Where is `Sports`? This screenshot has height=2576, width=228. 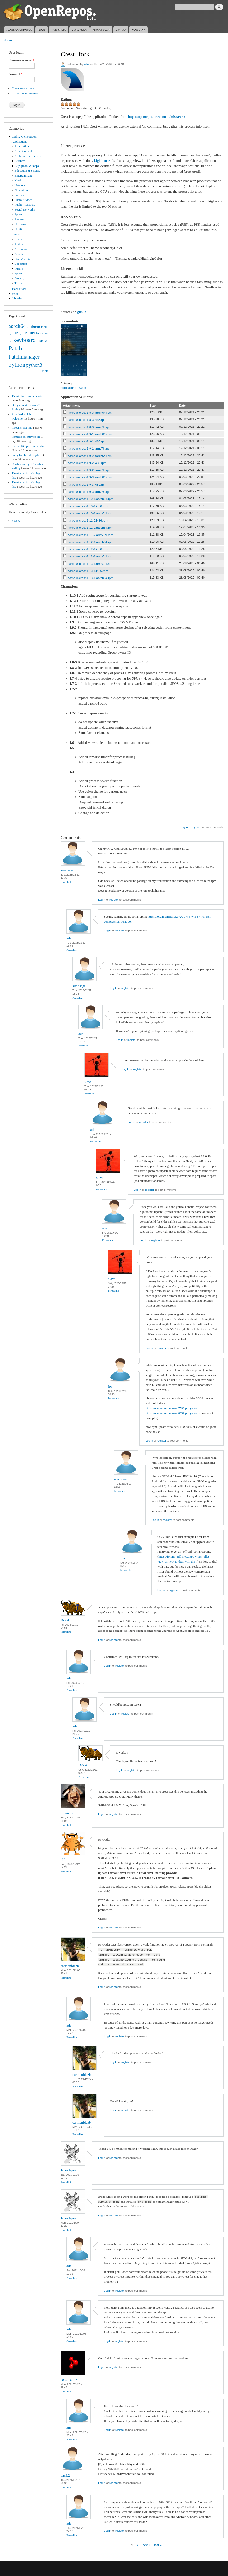 Sports is located at coordinates (19, 214).